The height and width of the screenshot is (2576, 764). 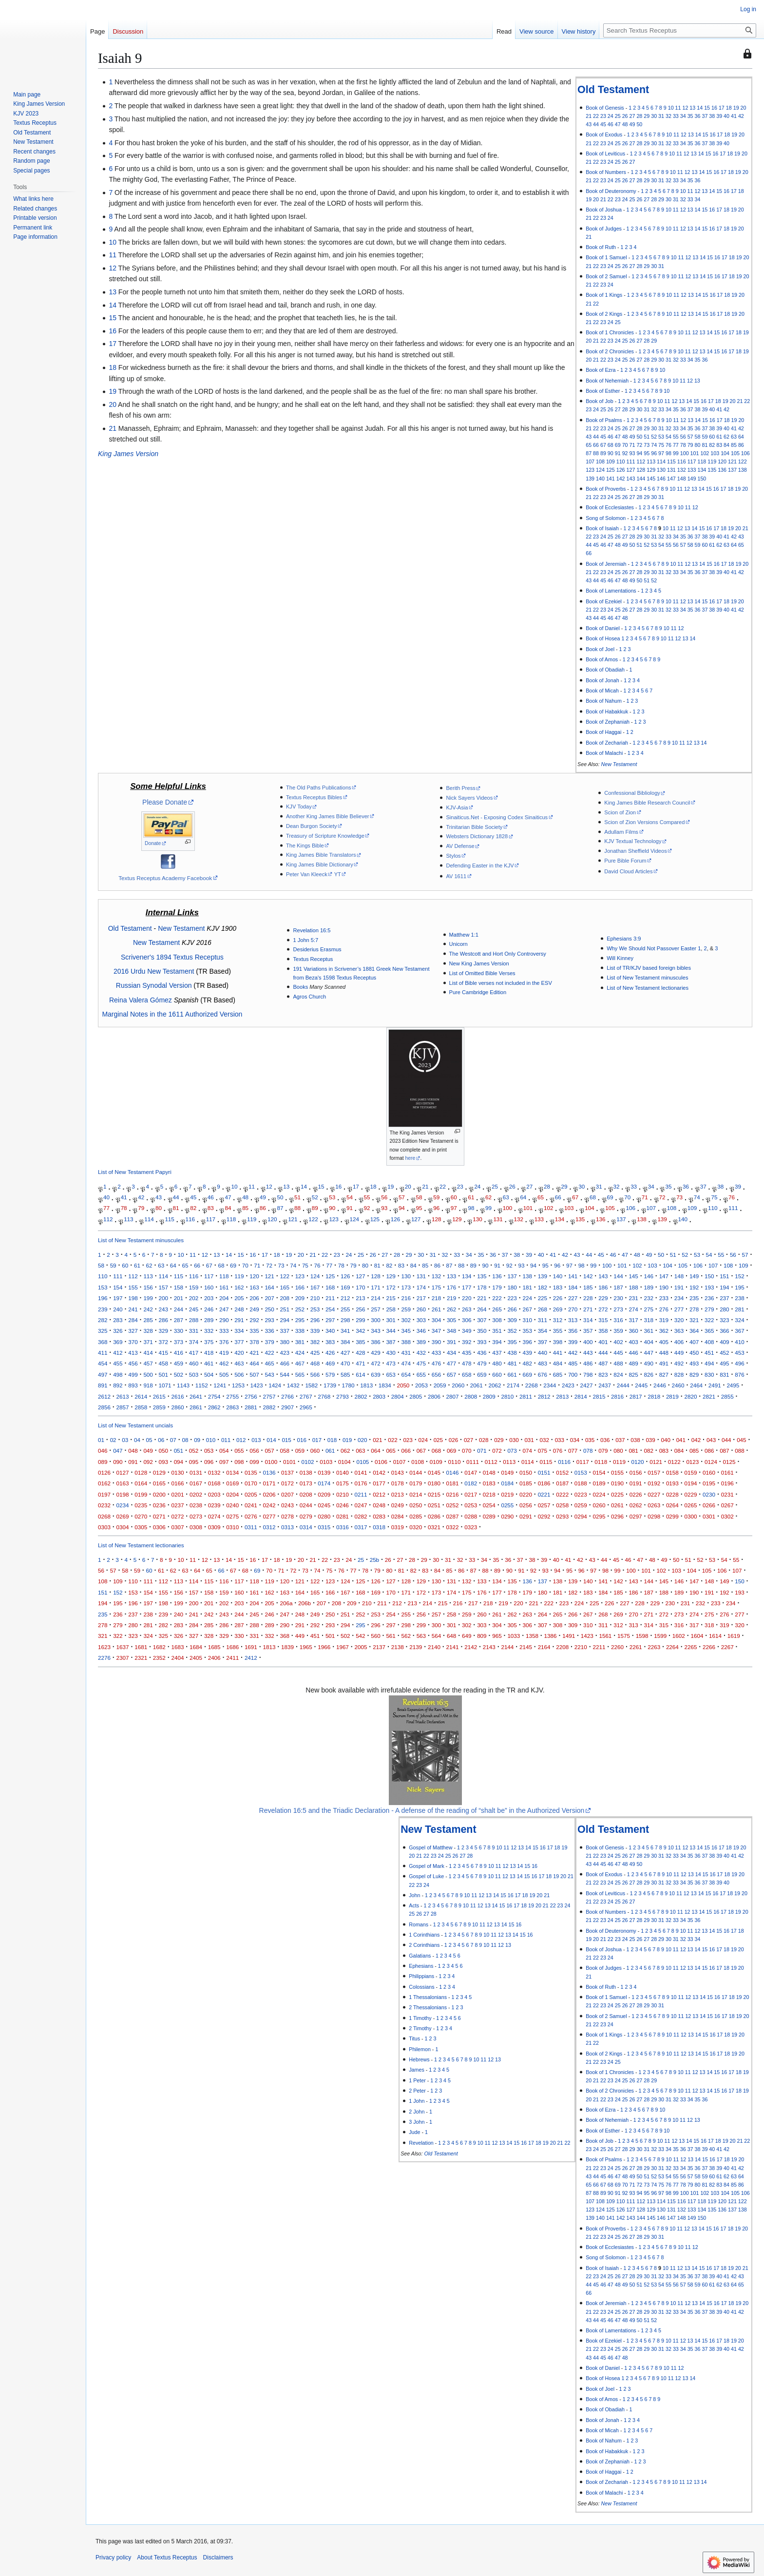 I want to click on 200, so click(x=163, y=1298).